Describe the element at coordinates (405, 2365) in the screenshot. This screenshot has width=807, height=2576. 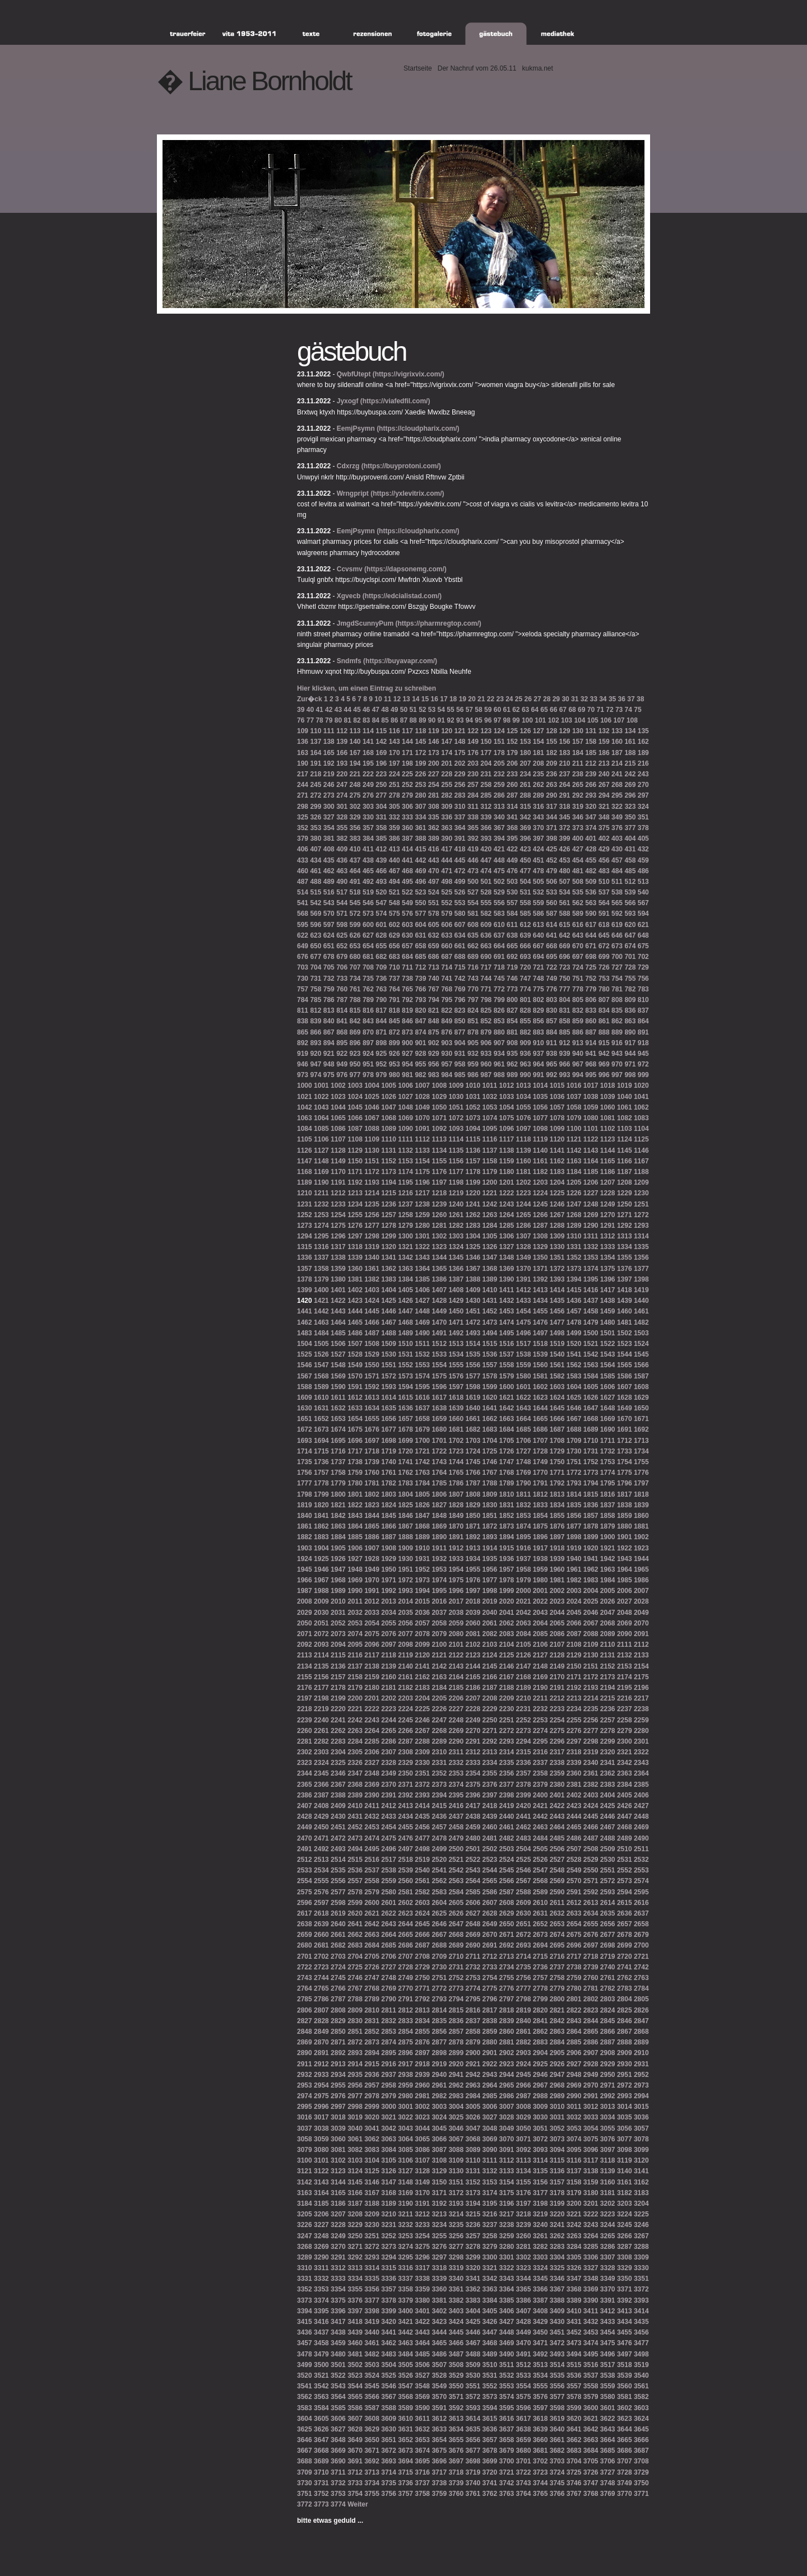
I see `3505` at that location.